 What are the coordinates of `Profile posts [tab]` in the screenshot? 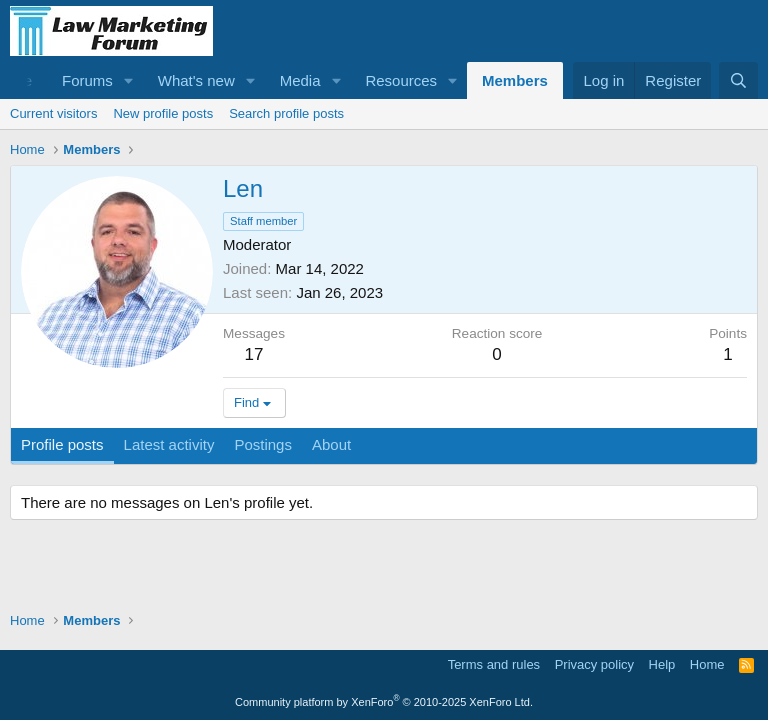 It's located at (62, 444).